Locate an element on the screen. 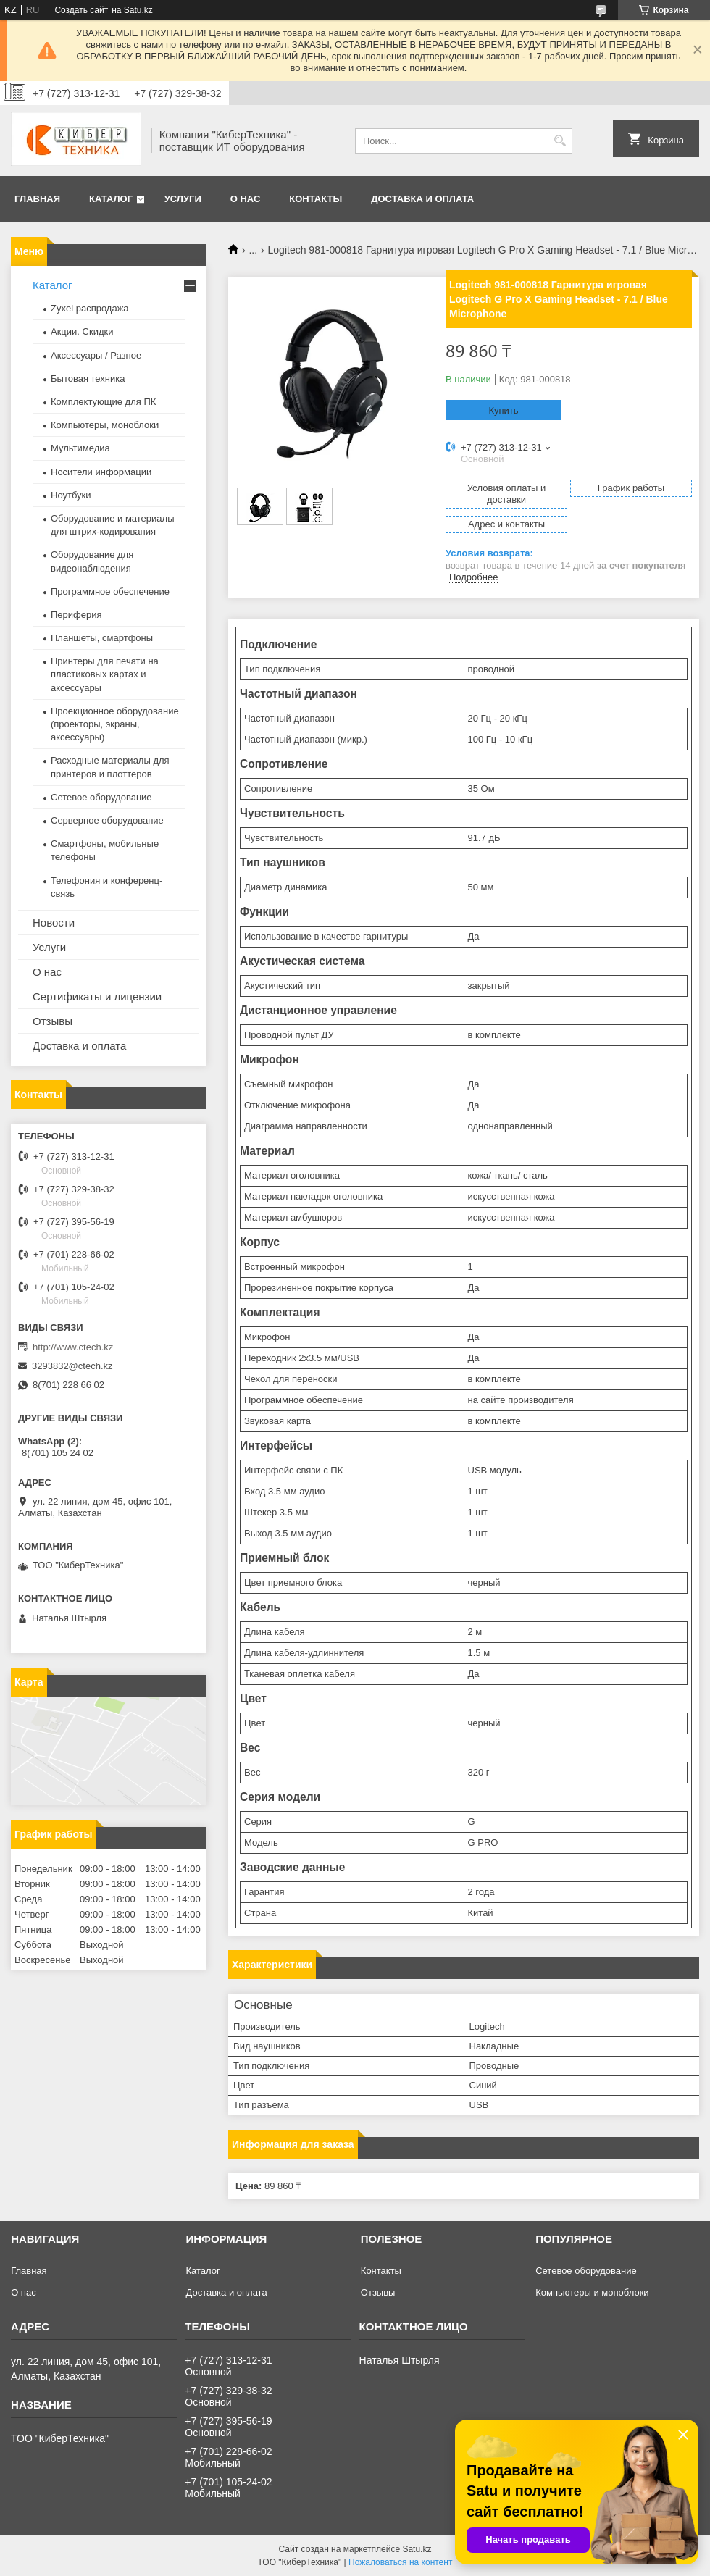 This screenshot has height=2576, width=710. Контакты is located at coordinates (315, 198).